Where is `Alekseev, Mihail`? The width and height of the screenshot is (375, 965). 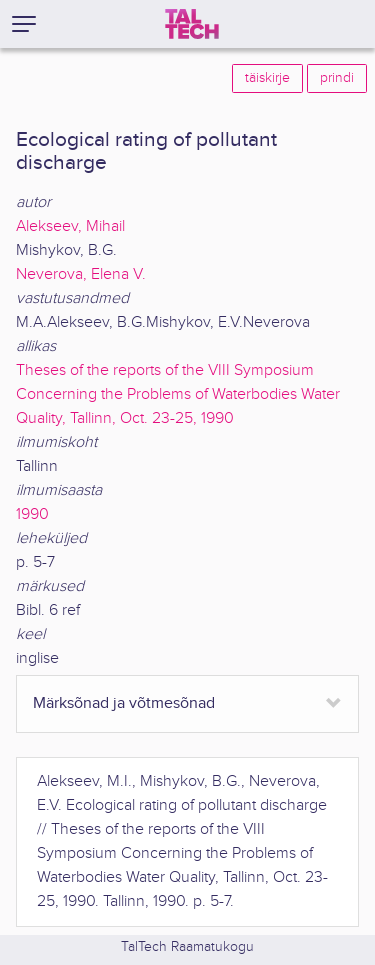 Alekseev, Mihail is located at coordinates (70, 226).